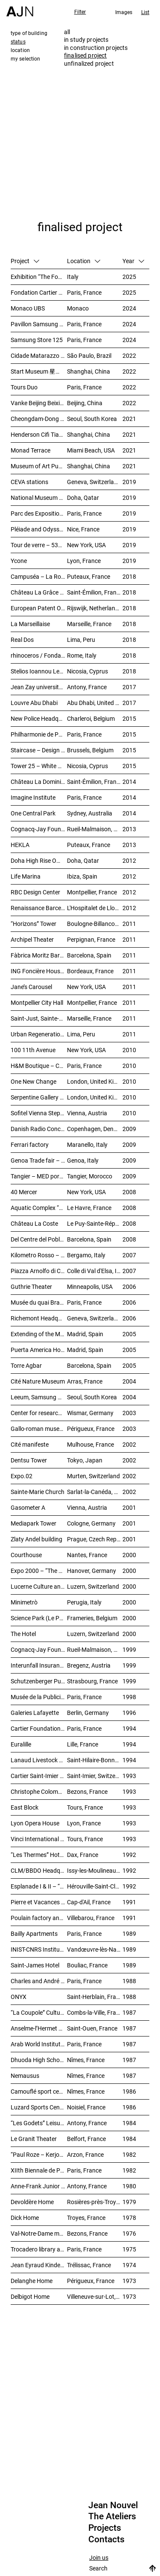 This screenshot has height=2576, width=160. What do you see at coordinates (83, 261) in the screenshot?
I see `Location` at bounding box center [83, 261].